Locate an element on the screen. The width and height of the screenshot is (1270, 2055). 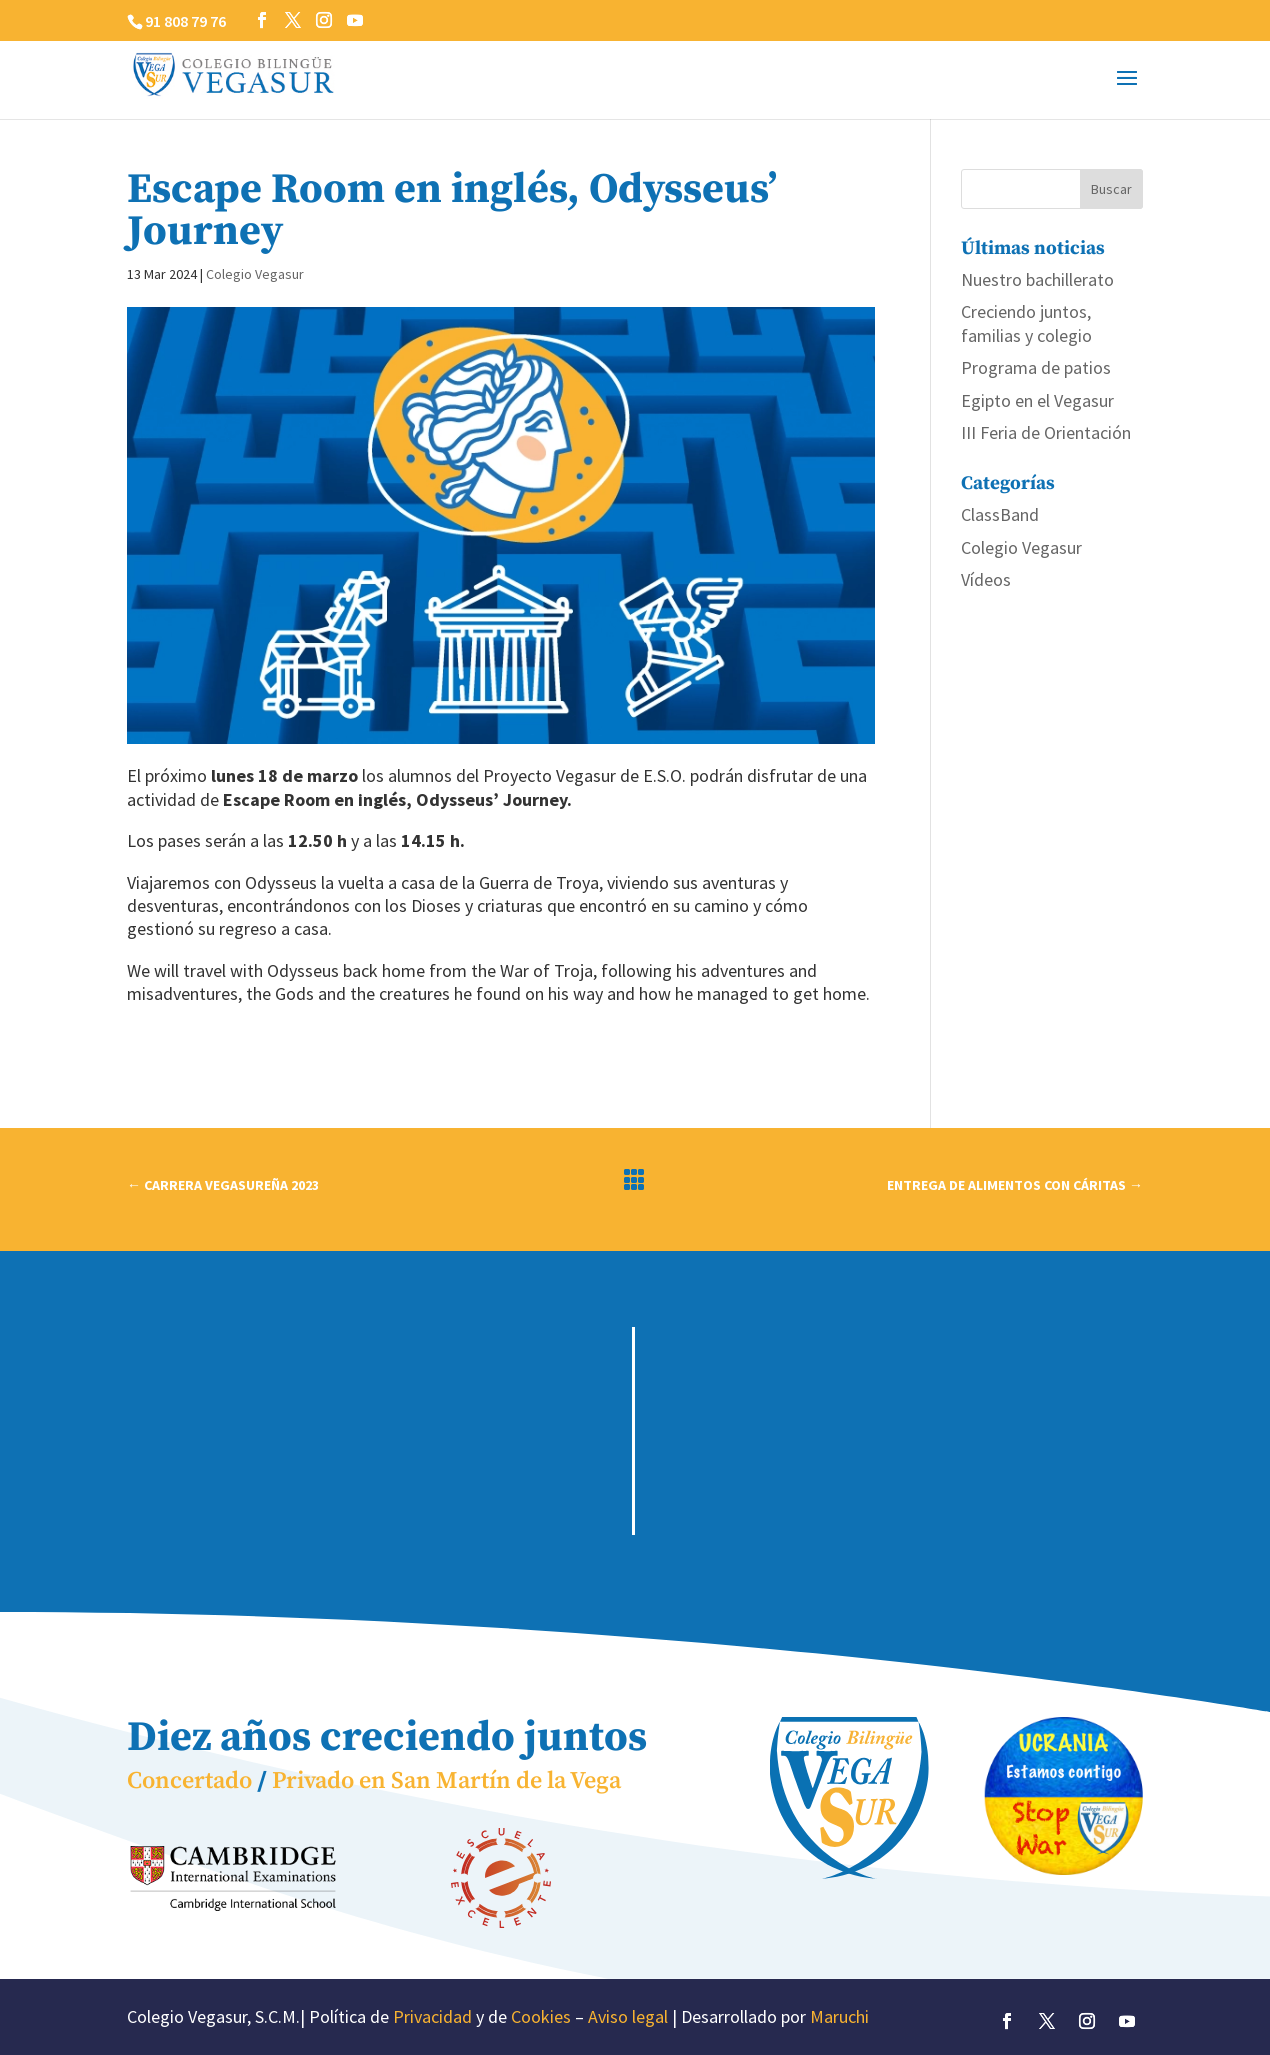
Nuestro bachillerato is located at coordinates (1037, 279).